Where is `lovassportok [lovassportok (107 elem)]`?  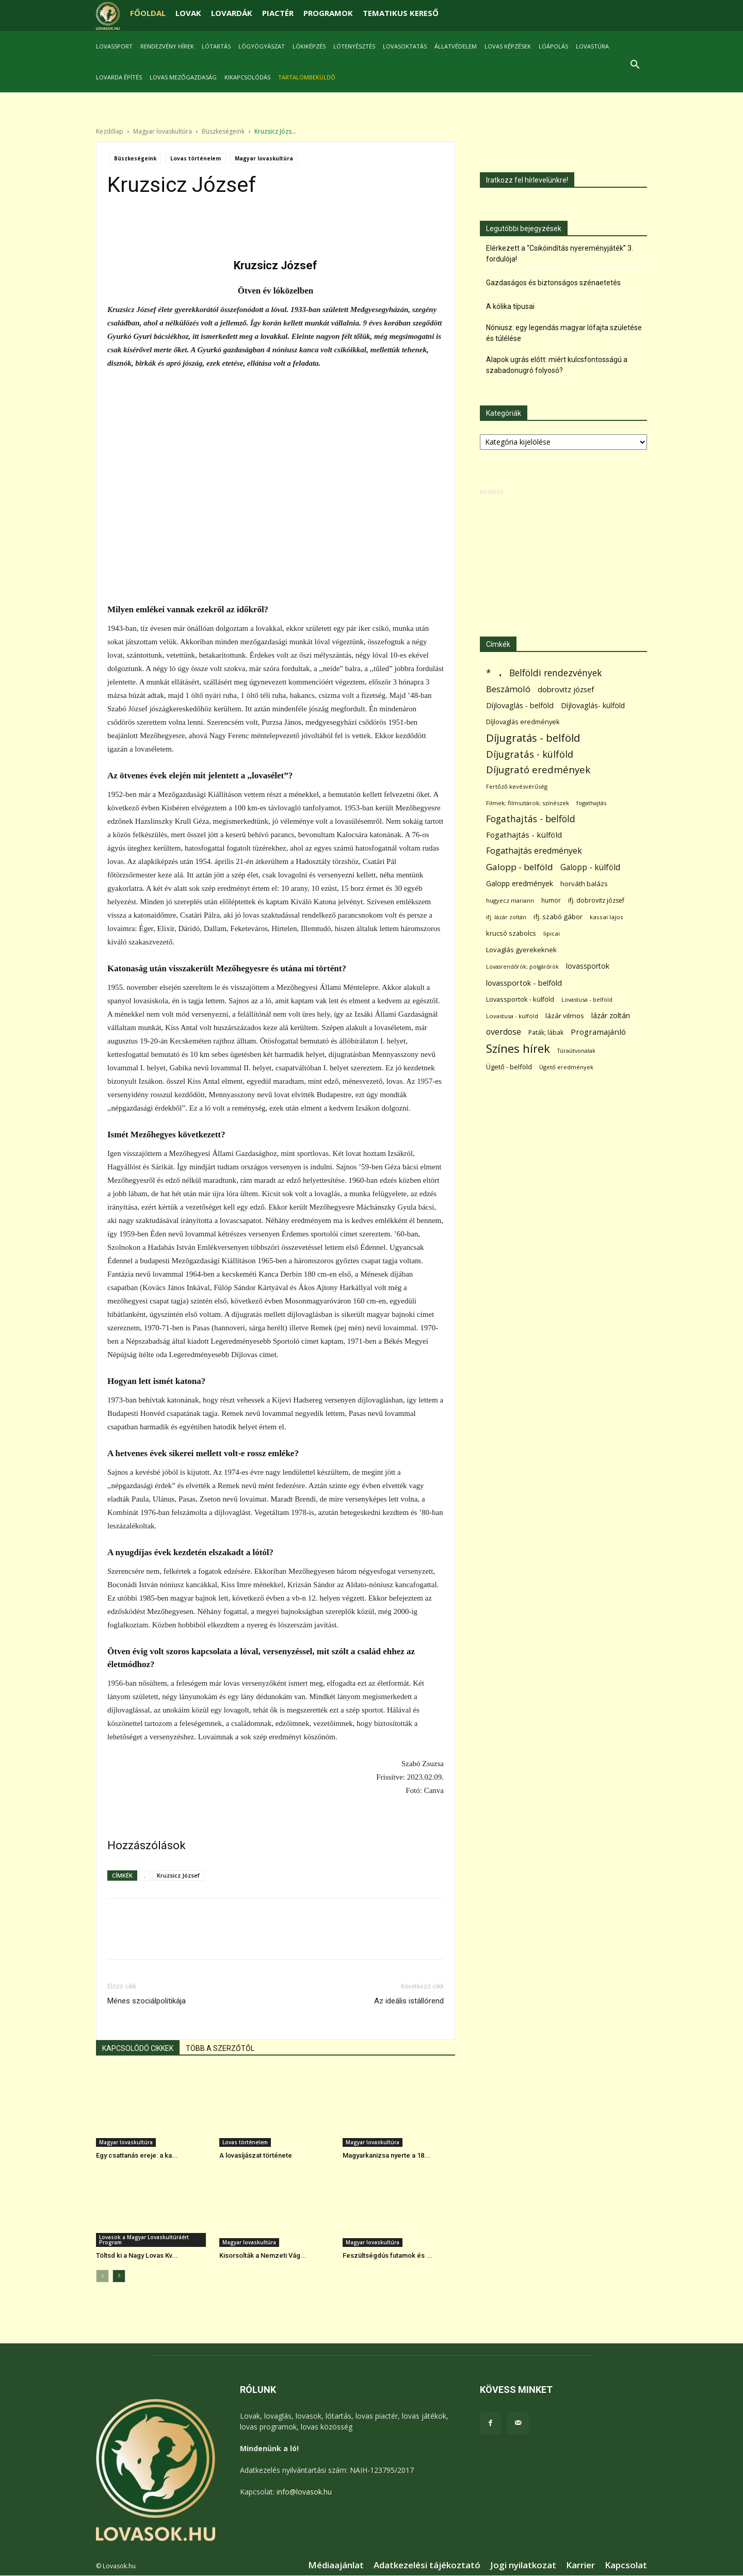
lovassportok [lovassportok (107 elem)] is located at coordinates (587, 966).